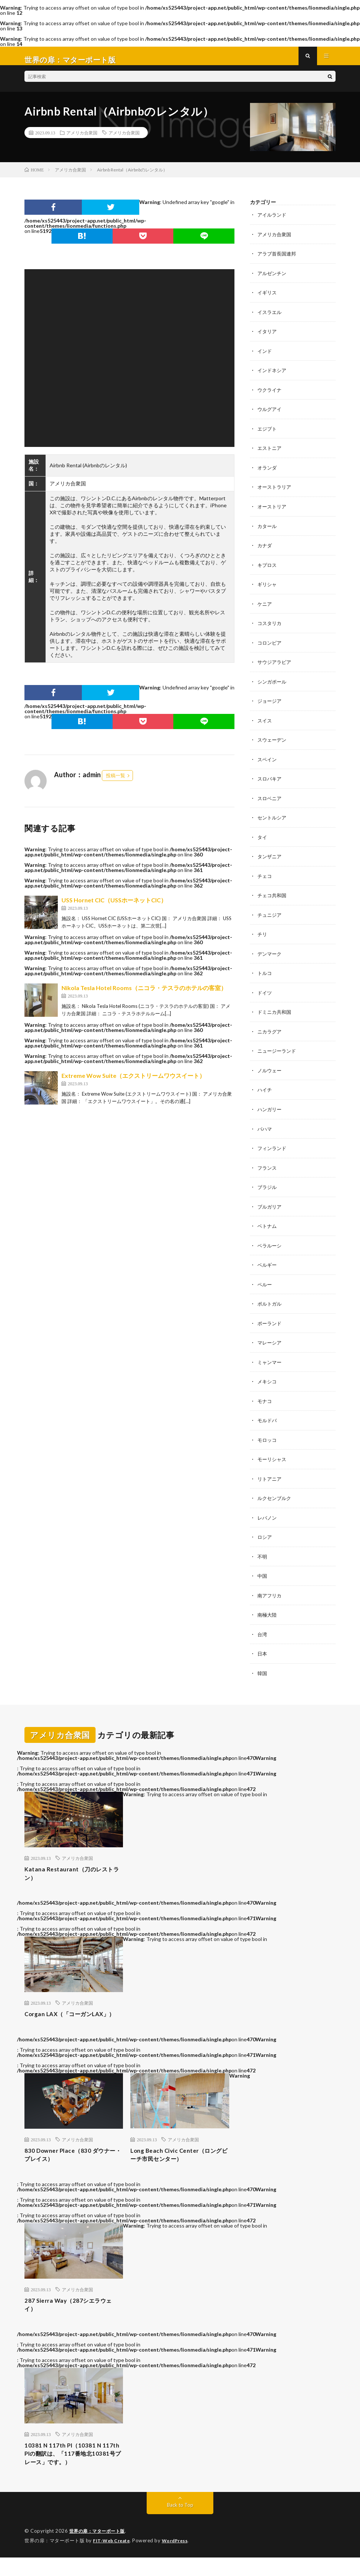 The image size is (360, 2576). Describe the element at coordinates (267, 761) in the screenshot. I see `スペイン` at that location.